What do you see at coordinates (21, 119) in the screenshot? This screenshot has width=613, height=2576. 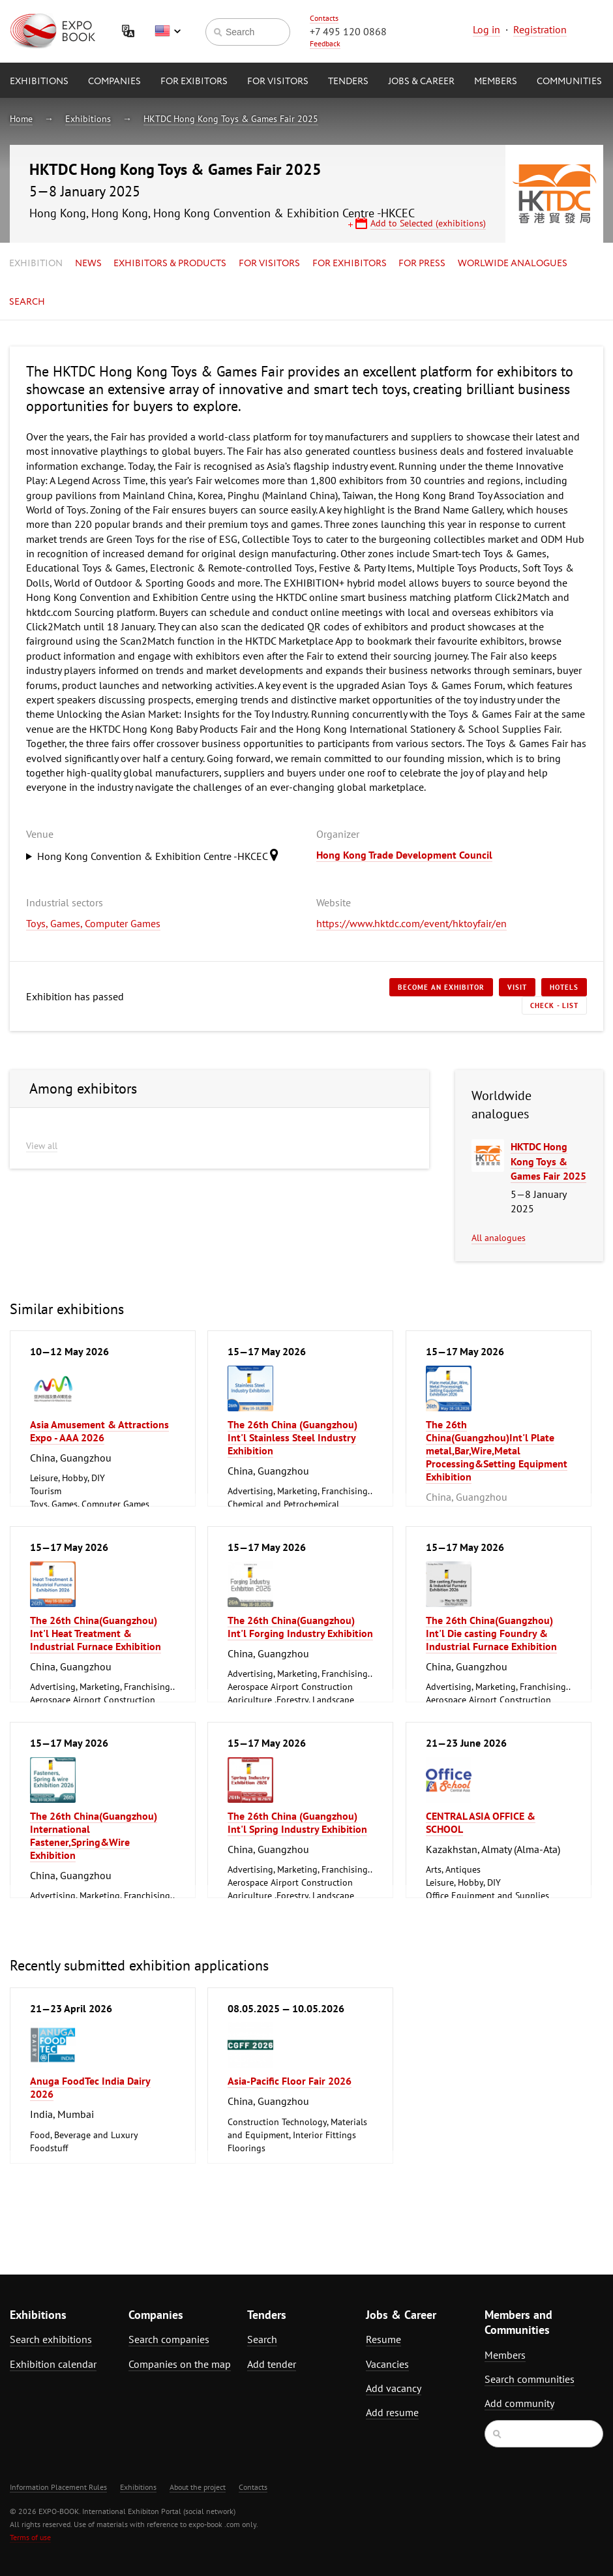 I see `Home` at bounding box center [21, 119].